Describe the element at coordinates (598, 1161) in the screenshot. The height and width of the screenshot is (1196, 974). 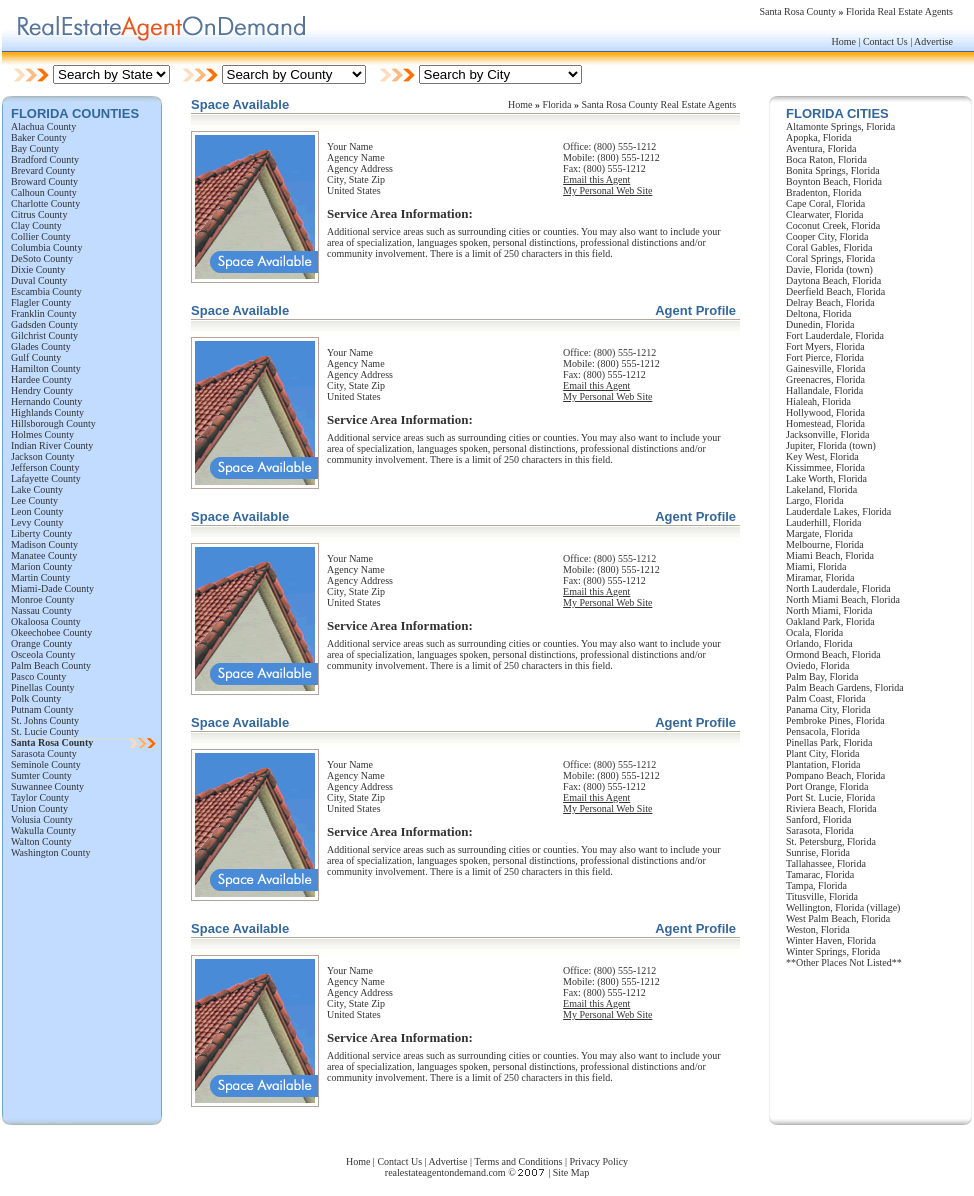
I see `Privacy Policy` at that location.